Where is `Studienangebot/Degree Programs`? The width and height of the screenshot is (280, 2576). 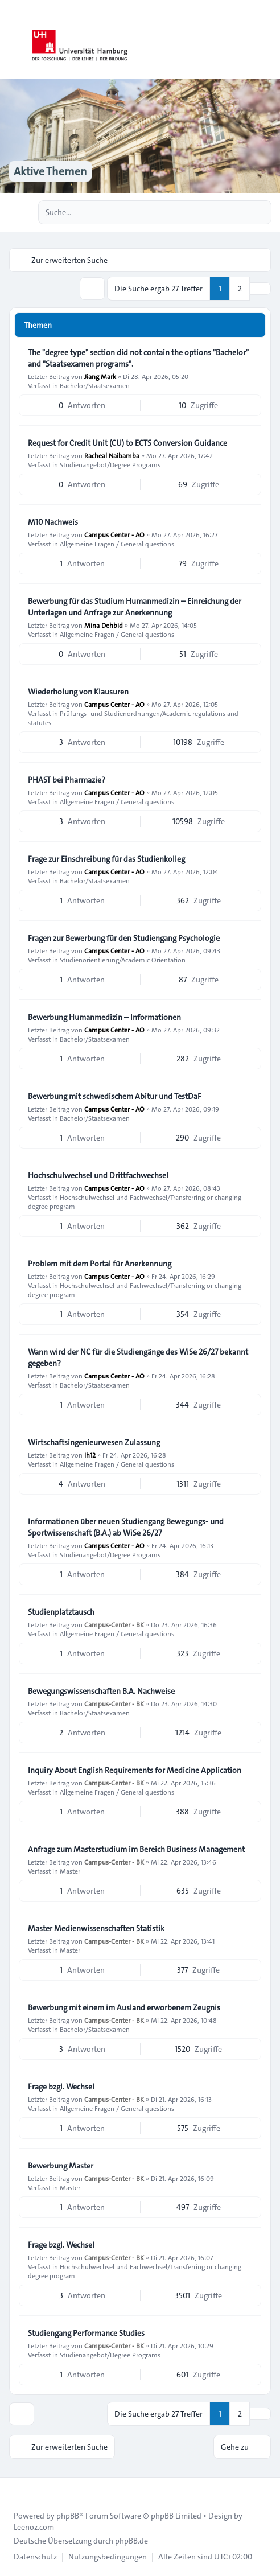 Studienangebot/Degree Programs is located at coordinates (110, 464).